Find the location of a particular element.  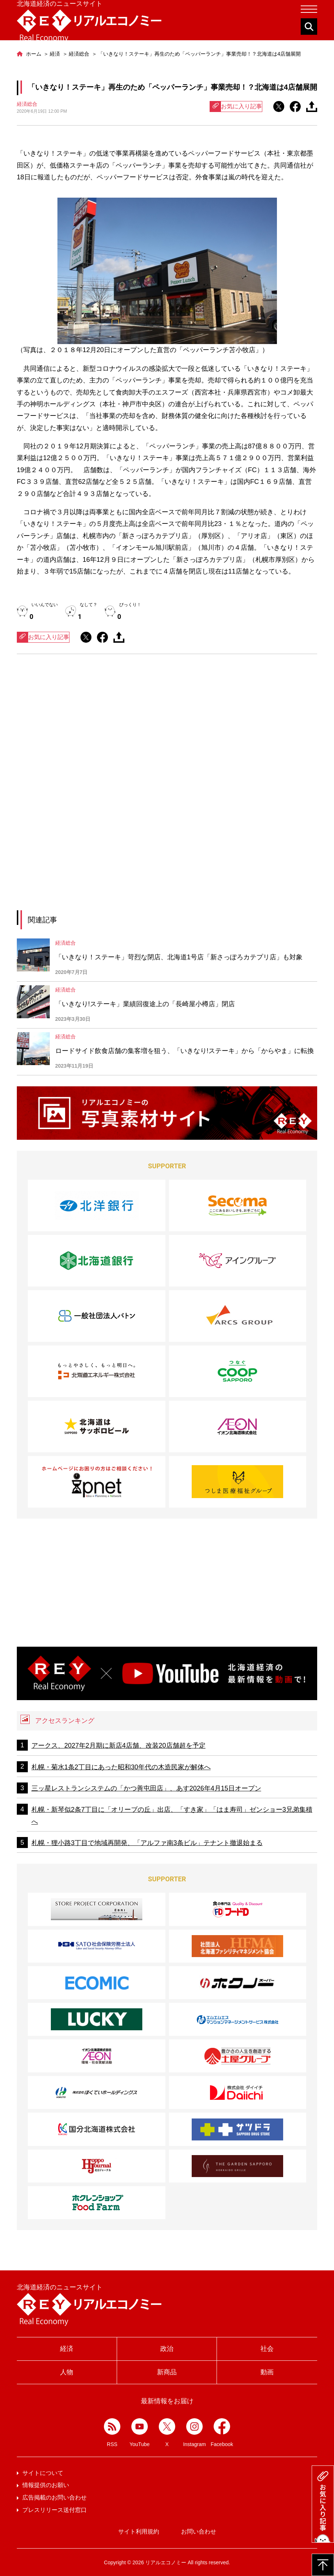

お気に入り記事 is located at coordinates (236, 106).